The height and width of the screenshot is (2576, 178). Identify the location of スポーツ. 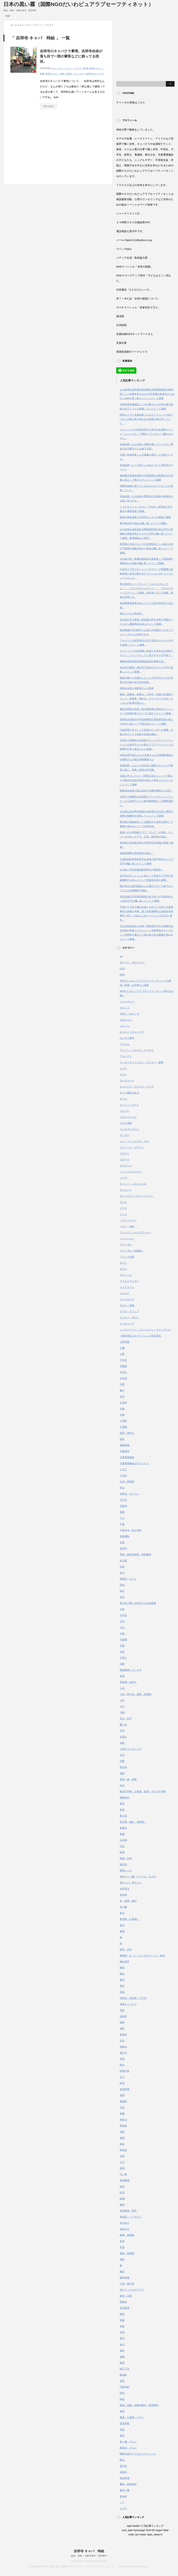
(124, 1159).